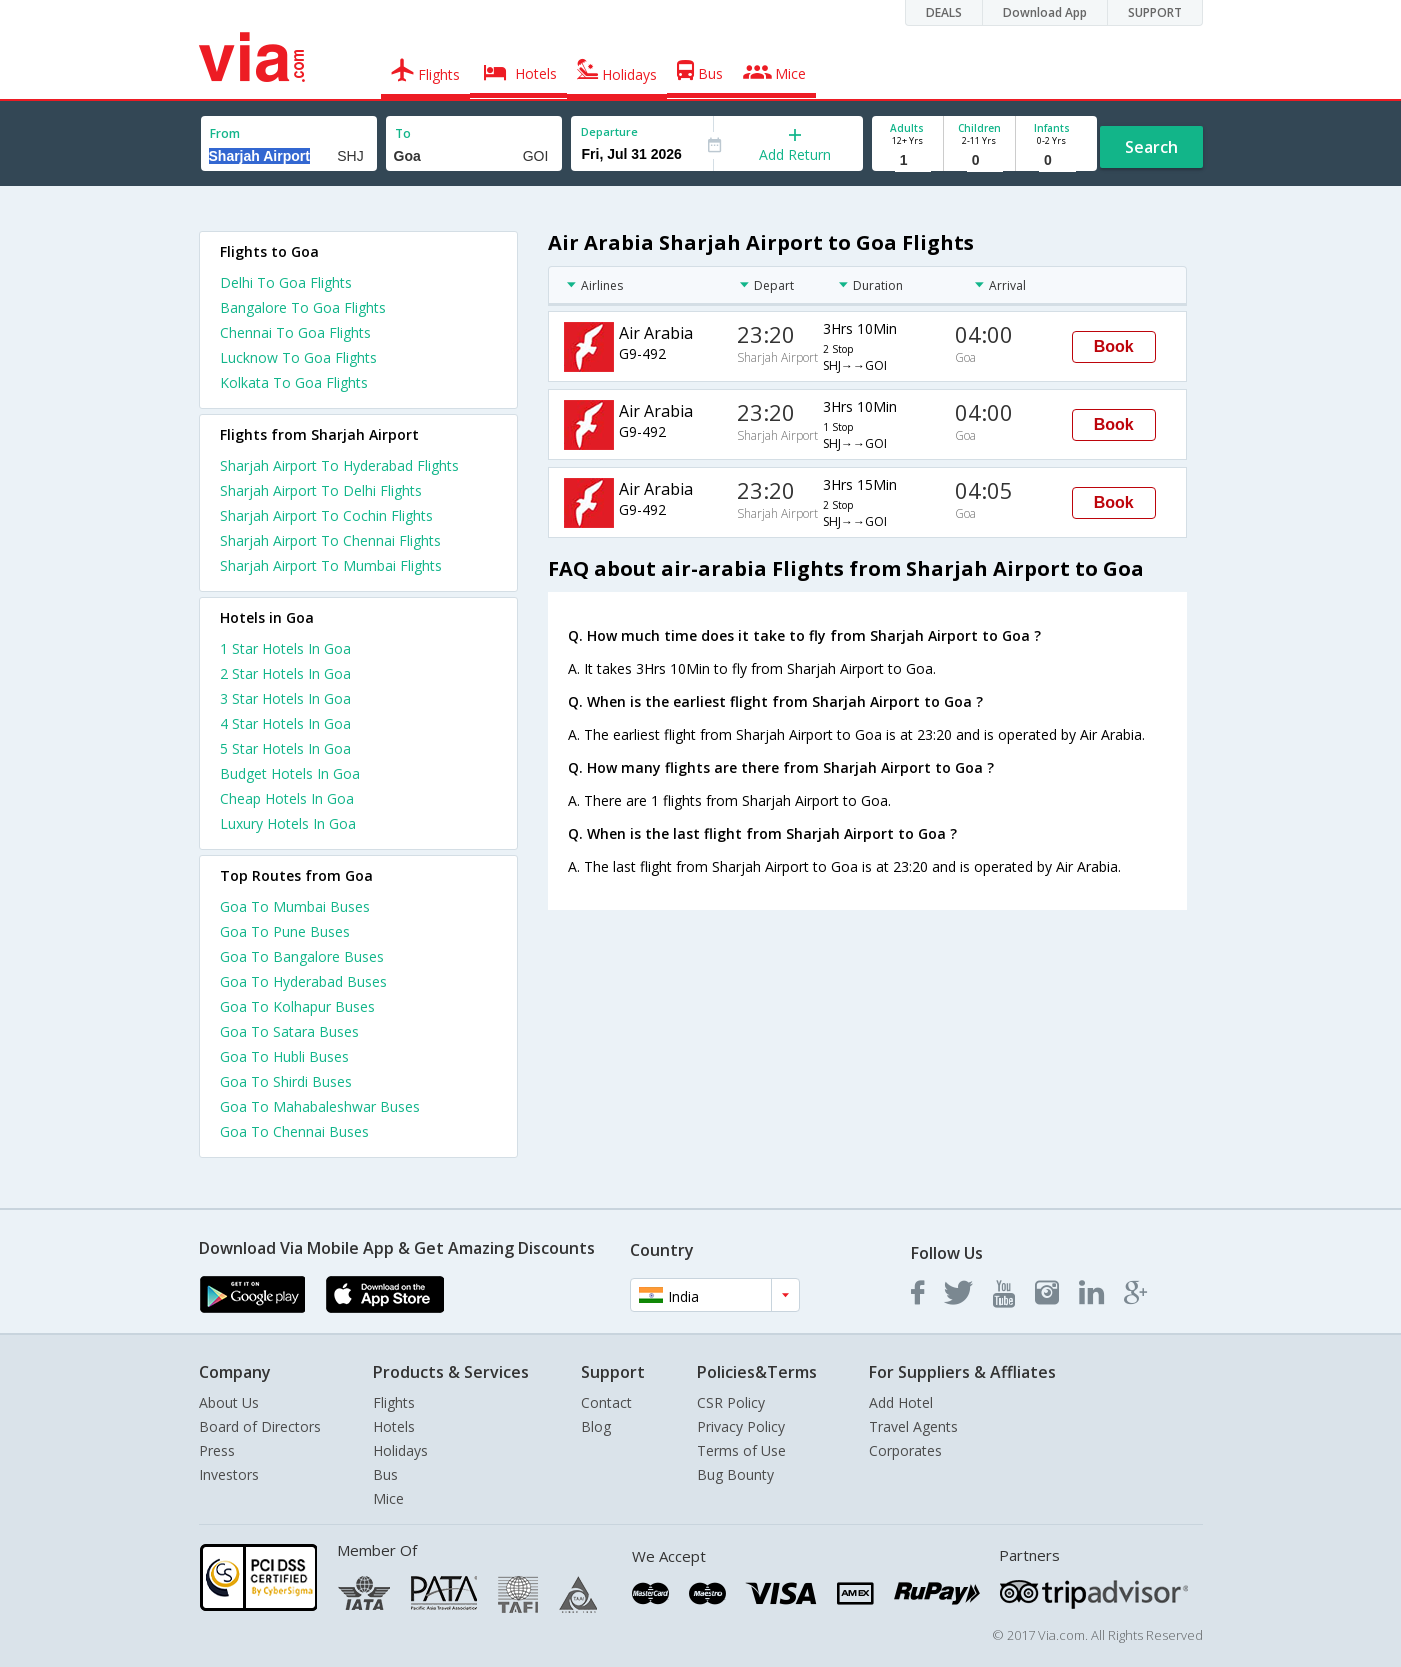 The height and width of the screenshot is (1667, 1401). Describe the element at coordinates (331, 565) in the screenshot. I see `Sharjah Airport To Mumbai Flights` at that location.